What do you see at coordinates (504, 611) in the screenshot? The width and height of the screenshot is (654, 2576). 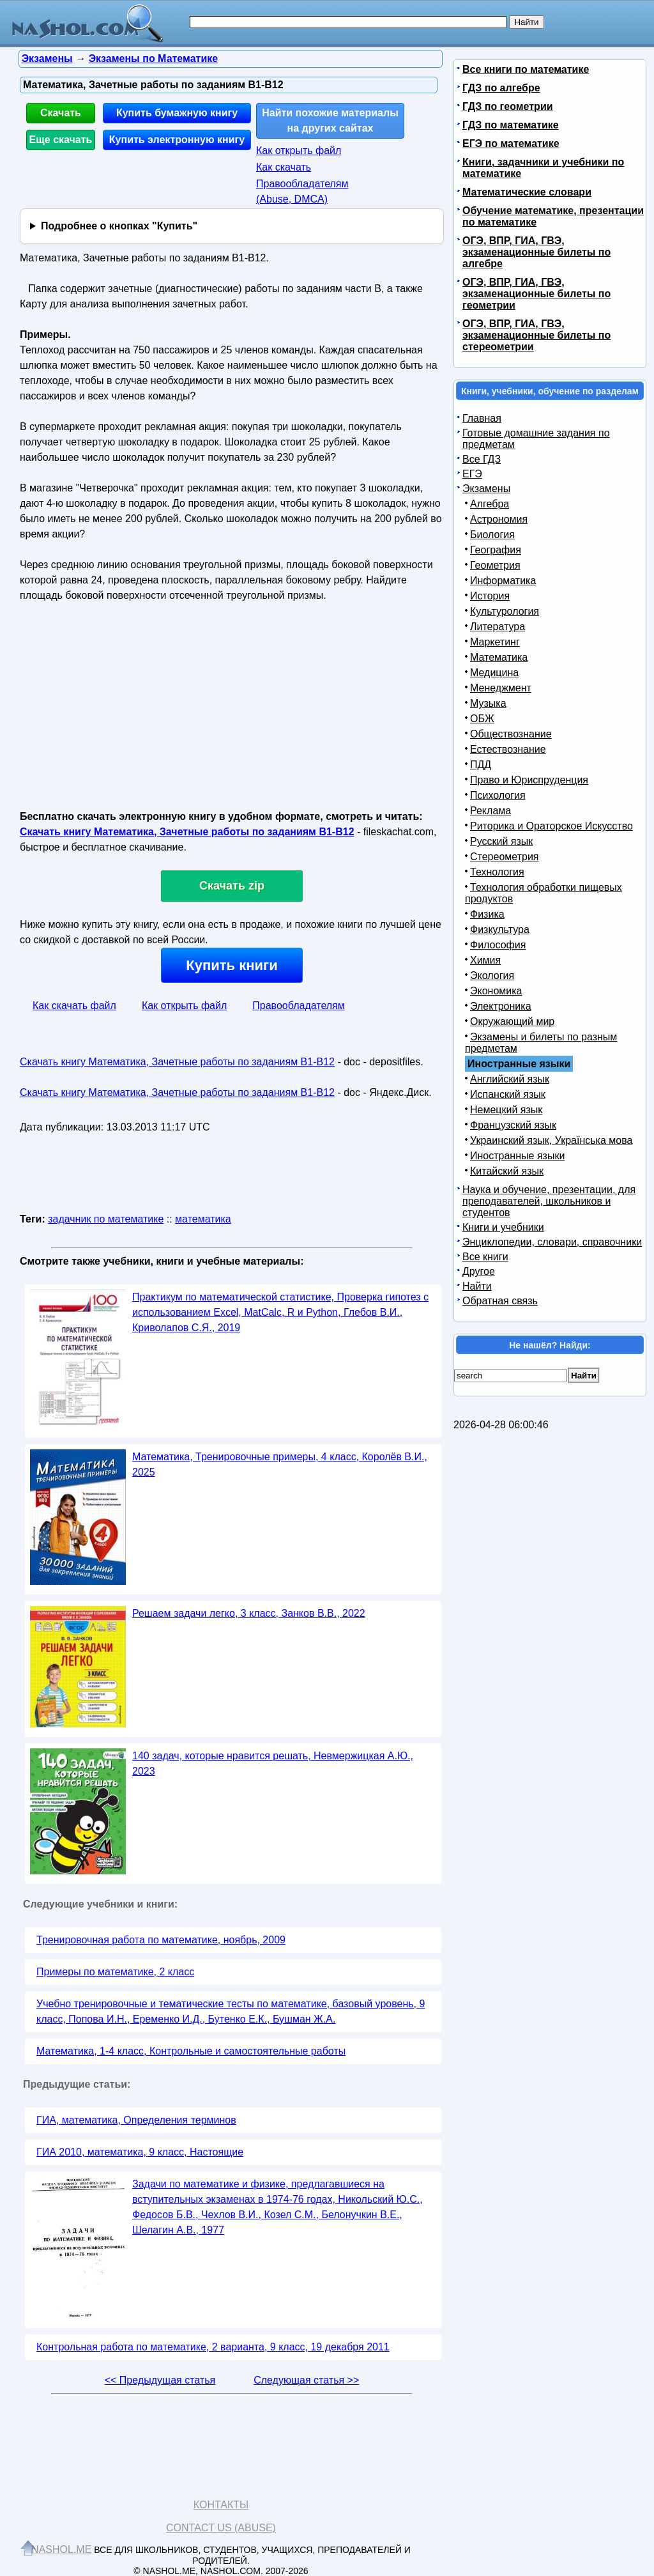 I see `Культурология` at bounding box center [504, 611].